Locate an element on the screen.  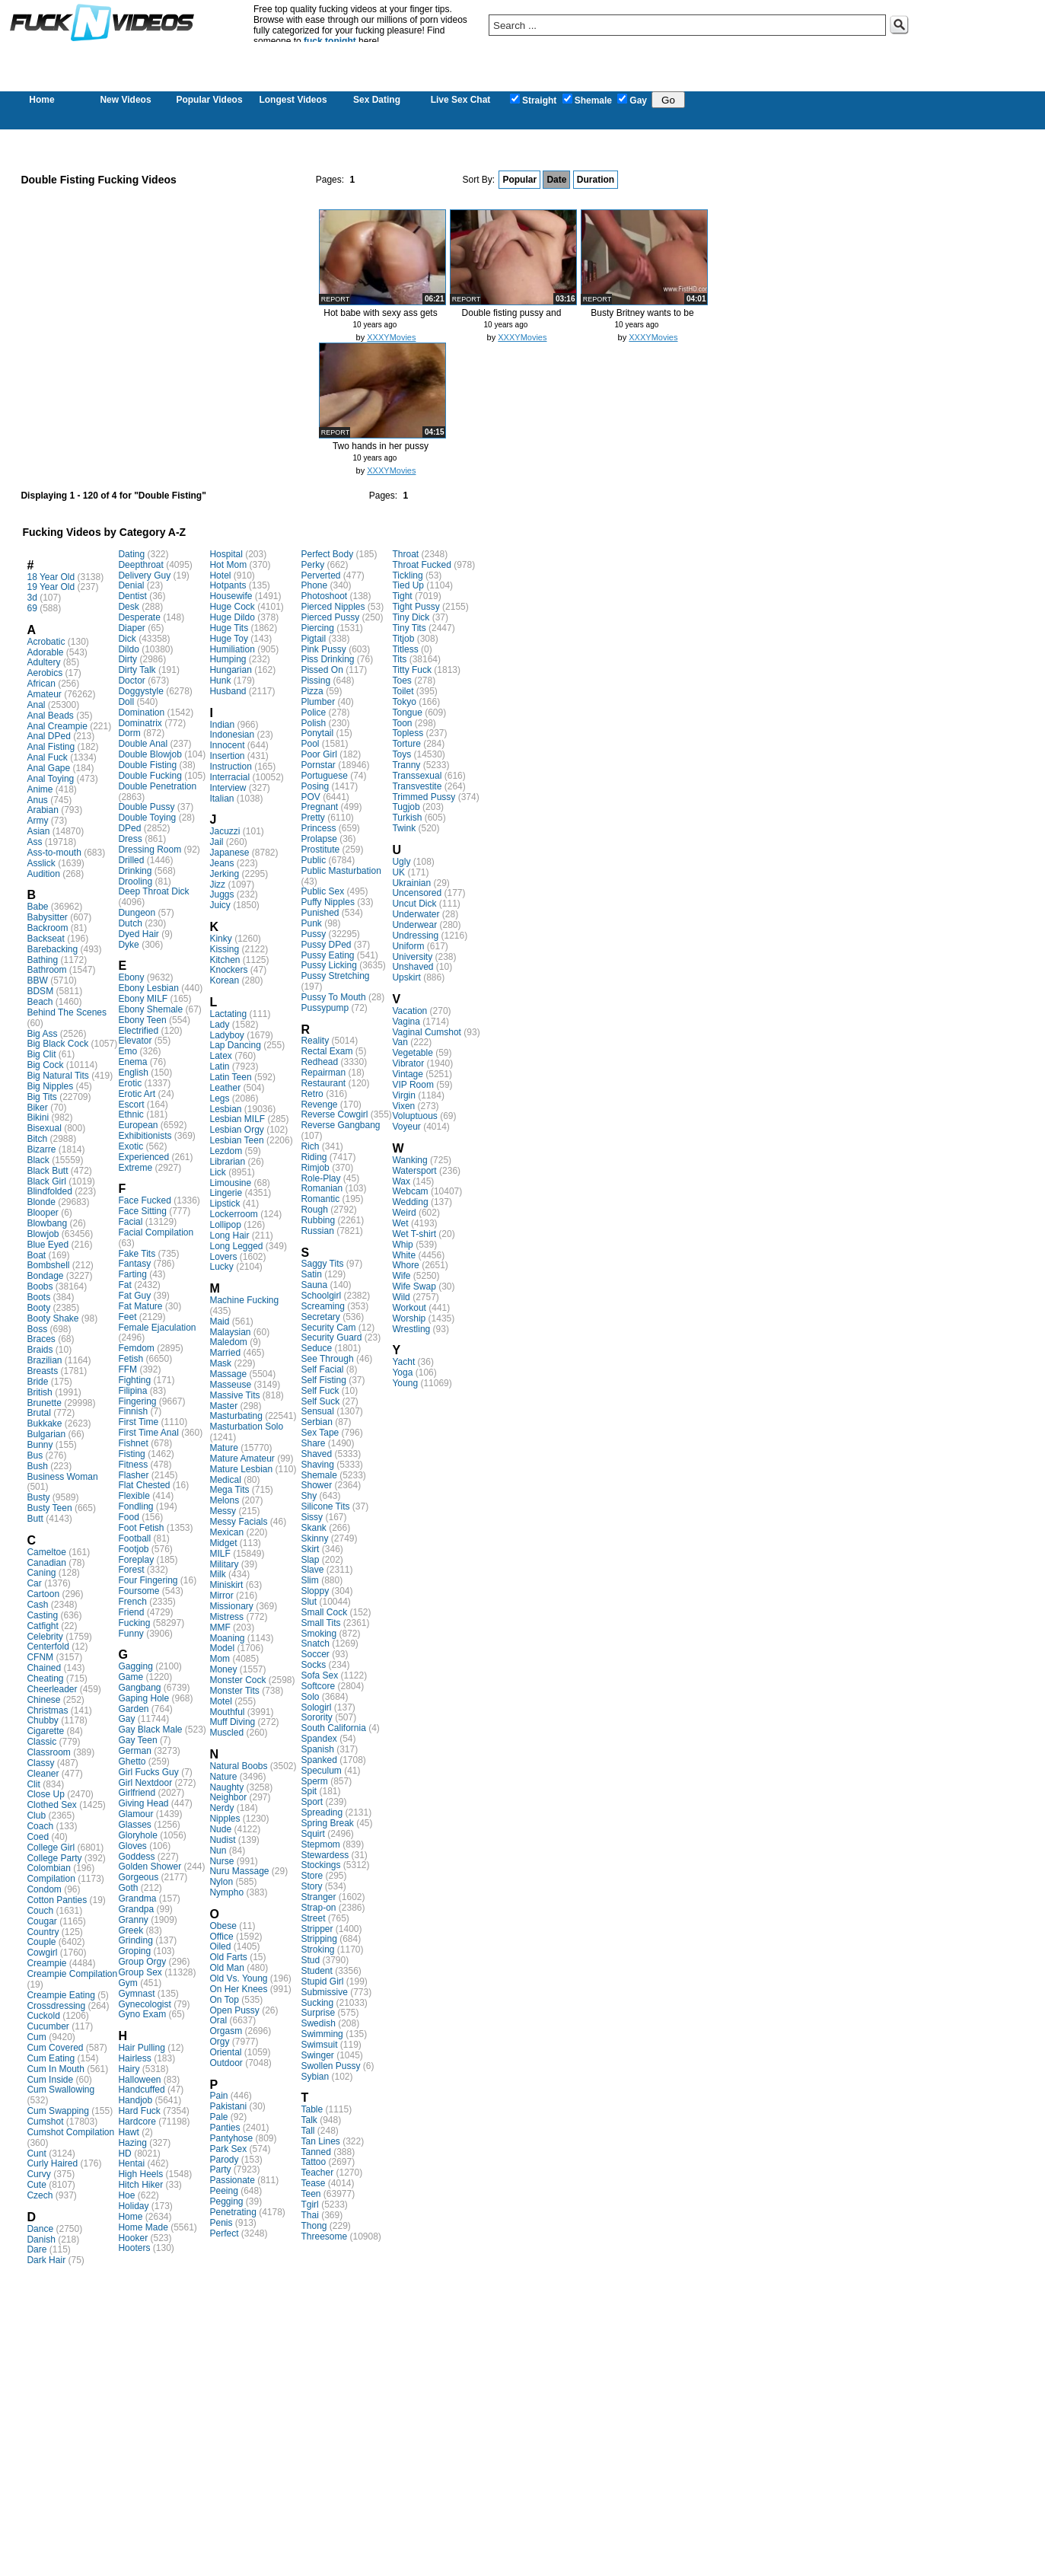
Romantic is located at coordinates (320, 1199).